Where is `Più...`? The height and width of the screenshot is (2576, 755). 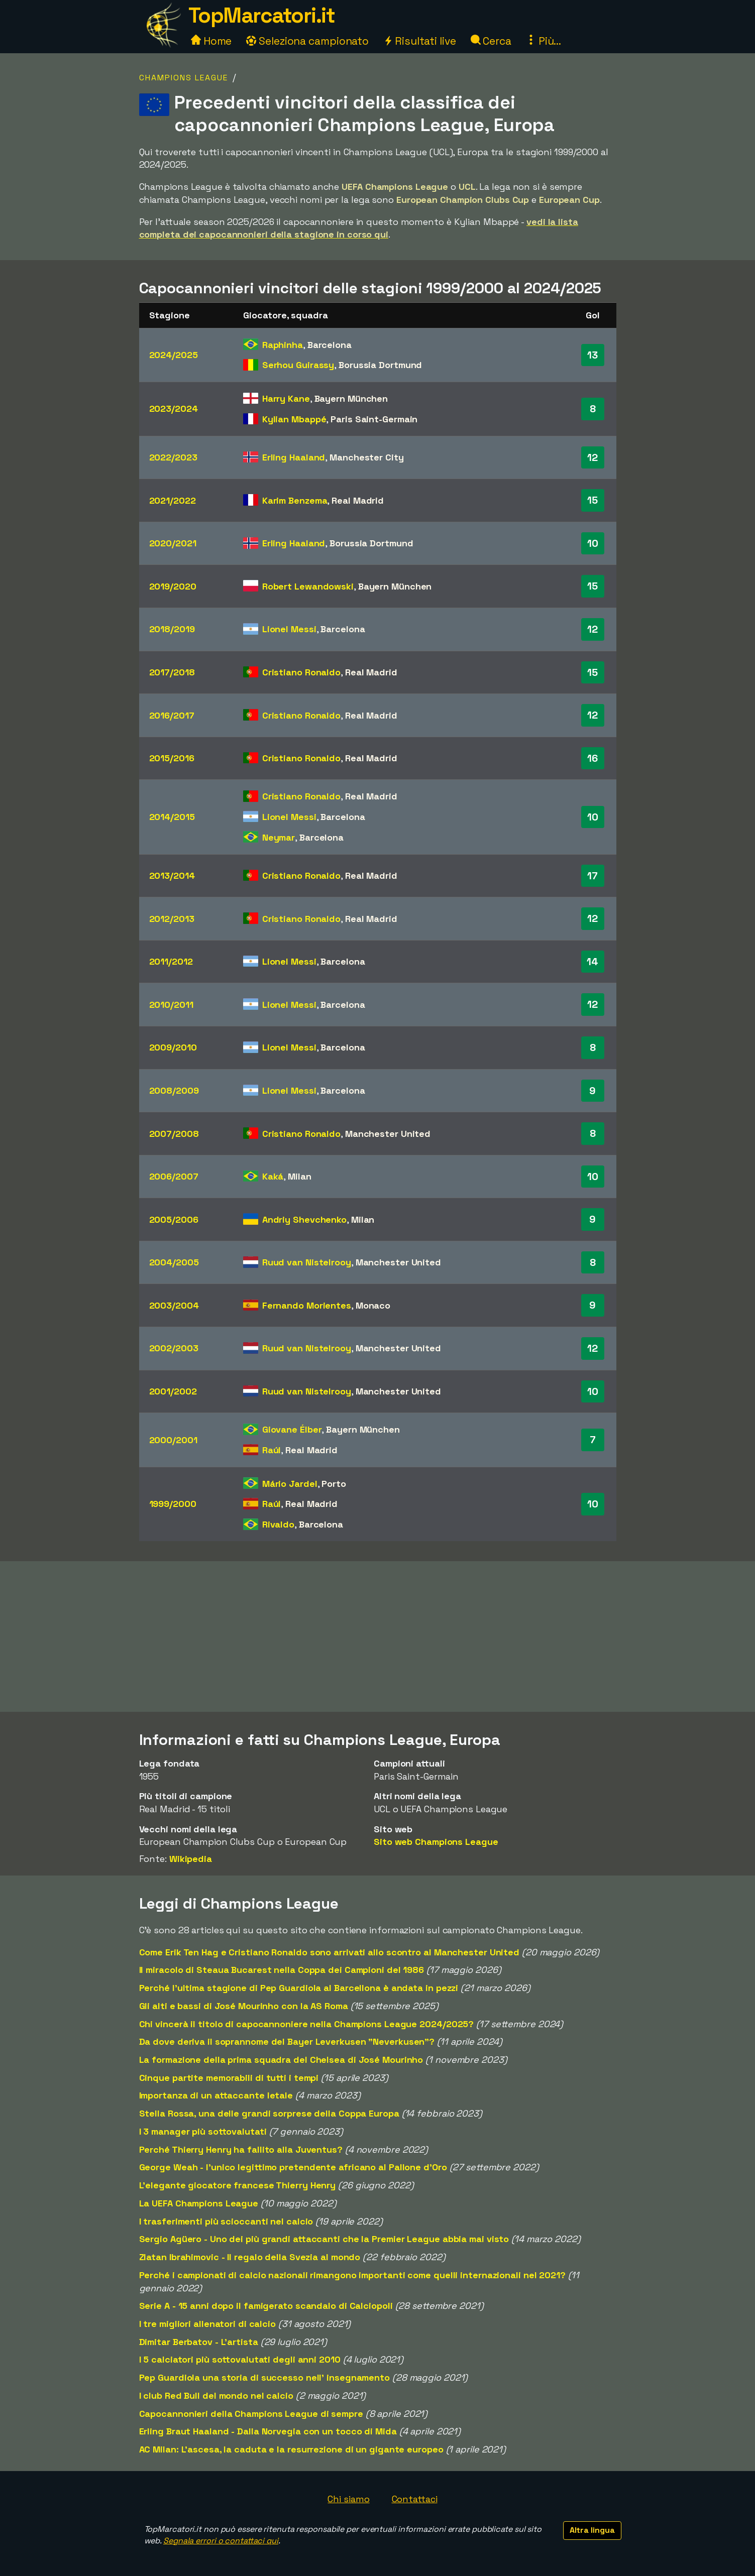
Più... is located at coordinates (543, 41).